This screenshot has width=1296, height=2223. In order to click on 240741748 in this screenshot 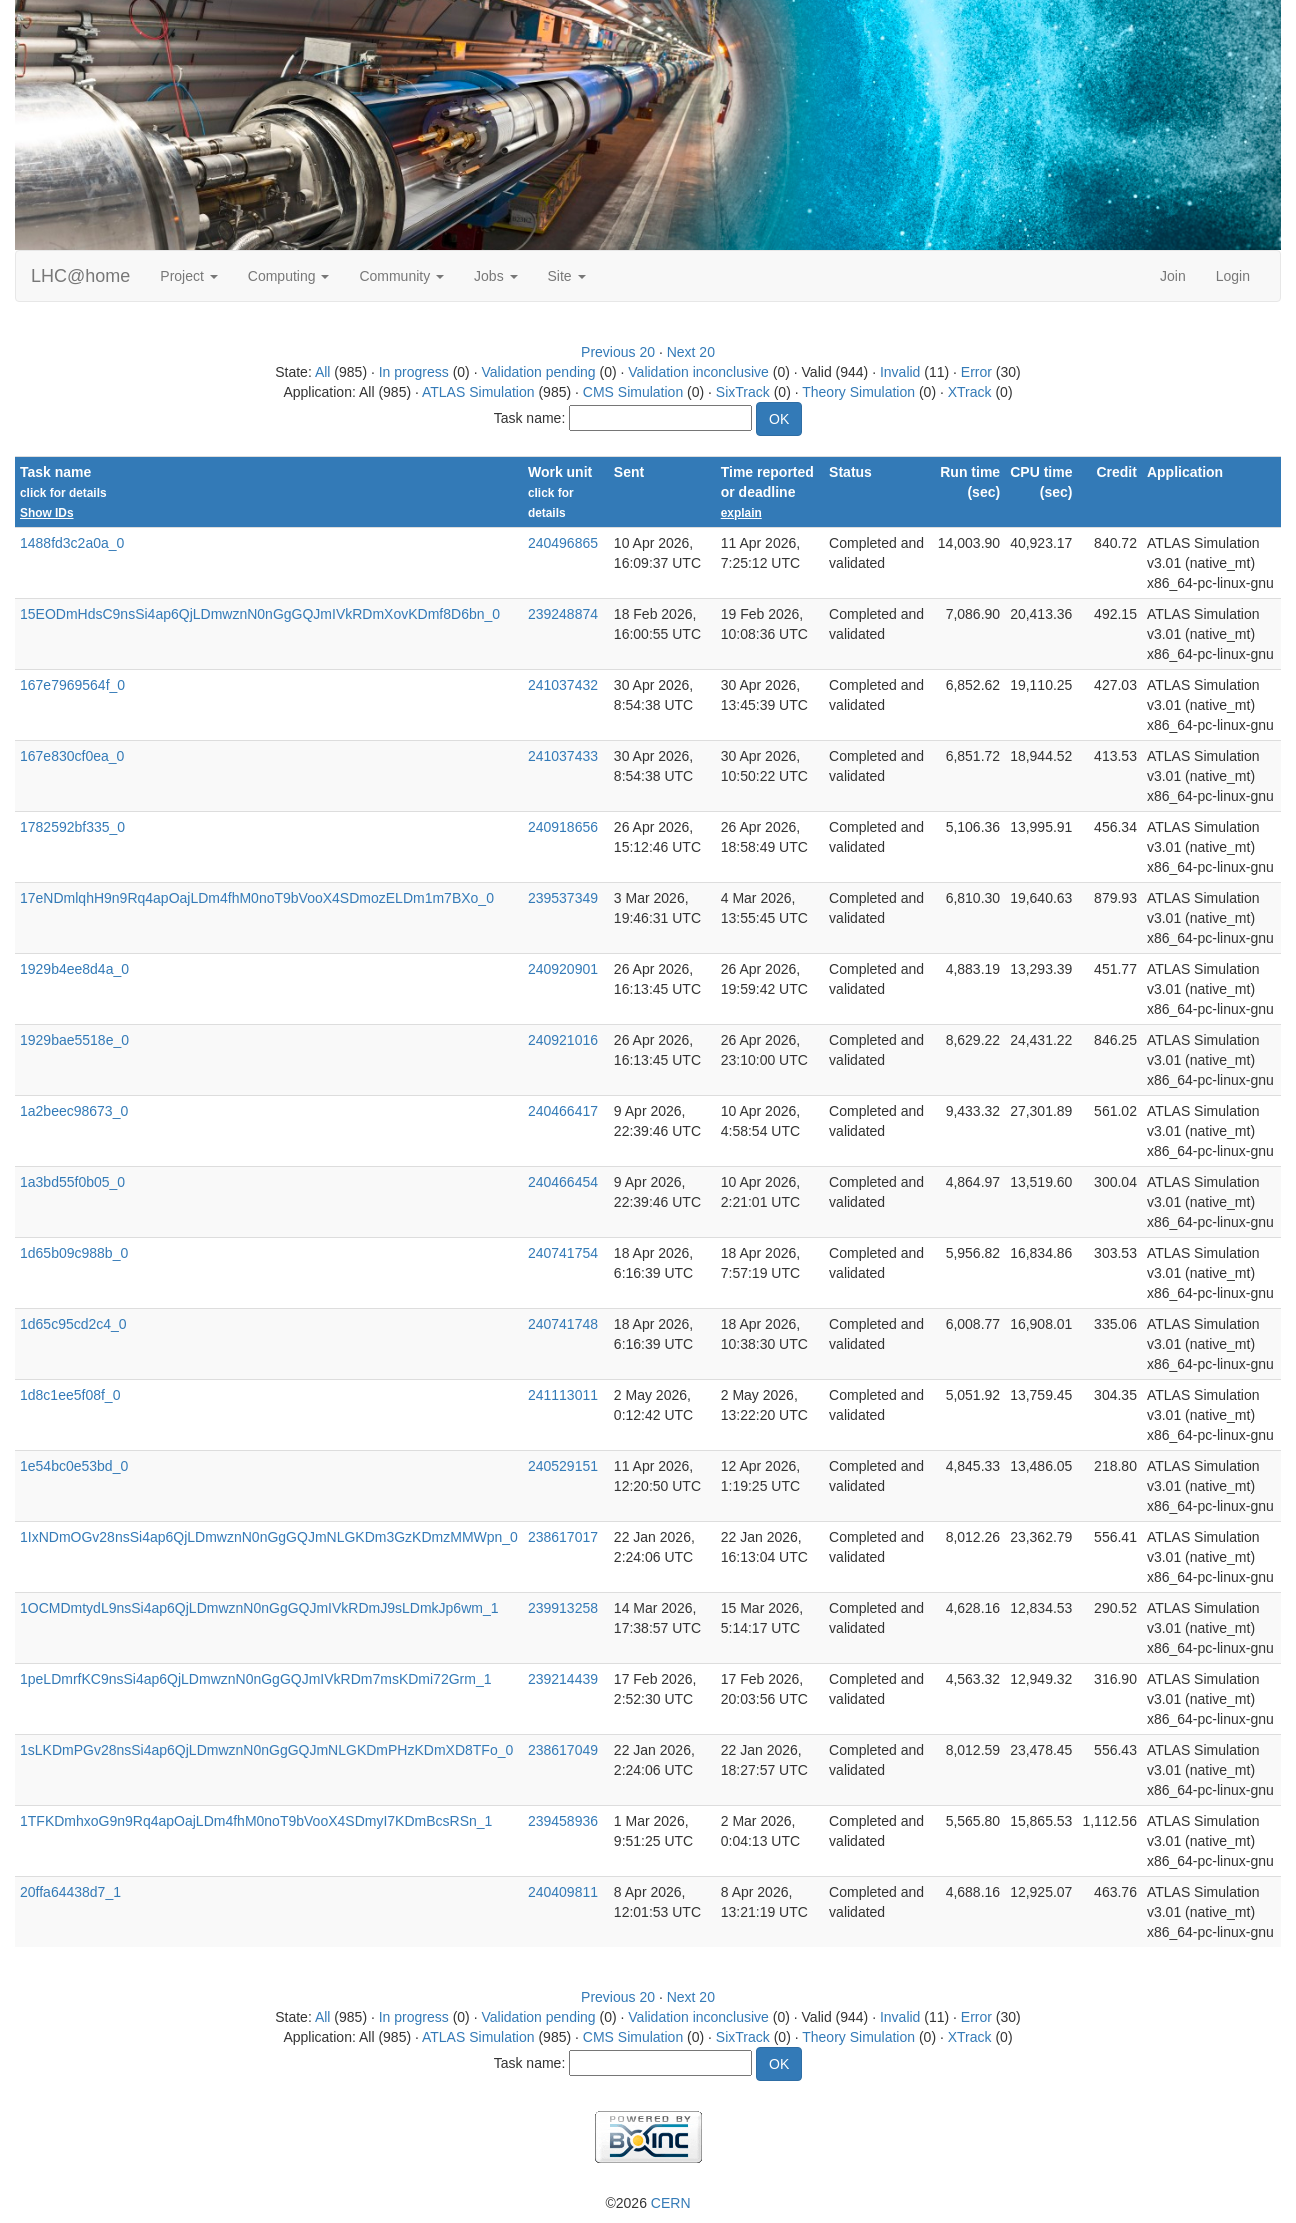, I will do `click(563, 1324)`.